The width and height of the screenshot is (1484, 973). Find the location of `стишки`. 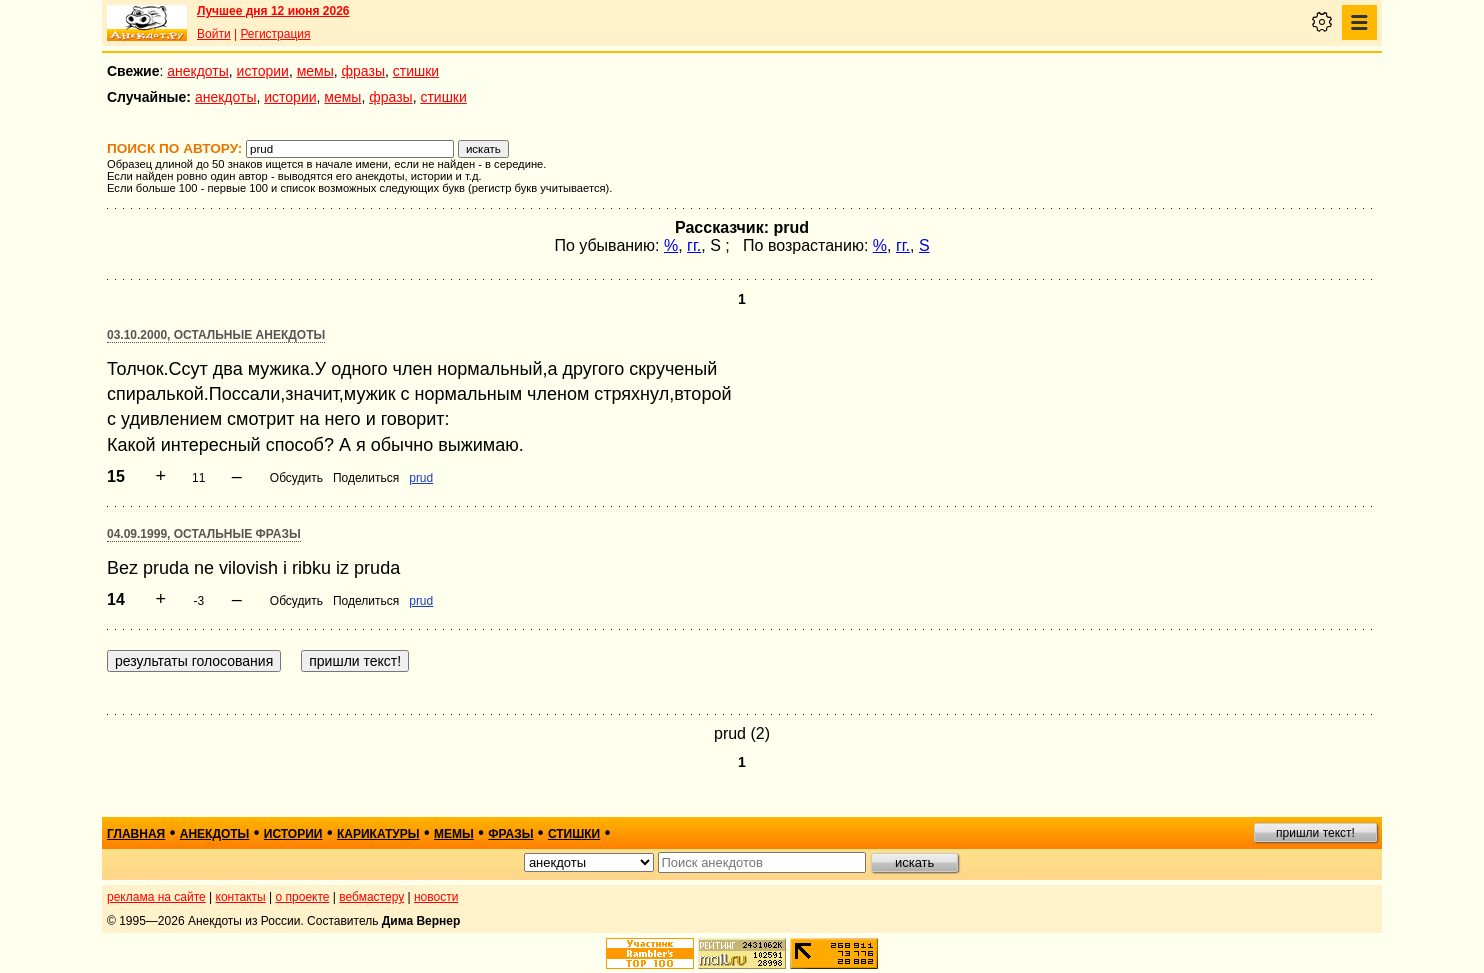

стишки is located at coordinates (416, 71).